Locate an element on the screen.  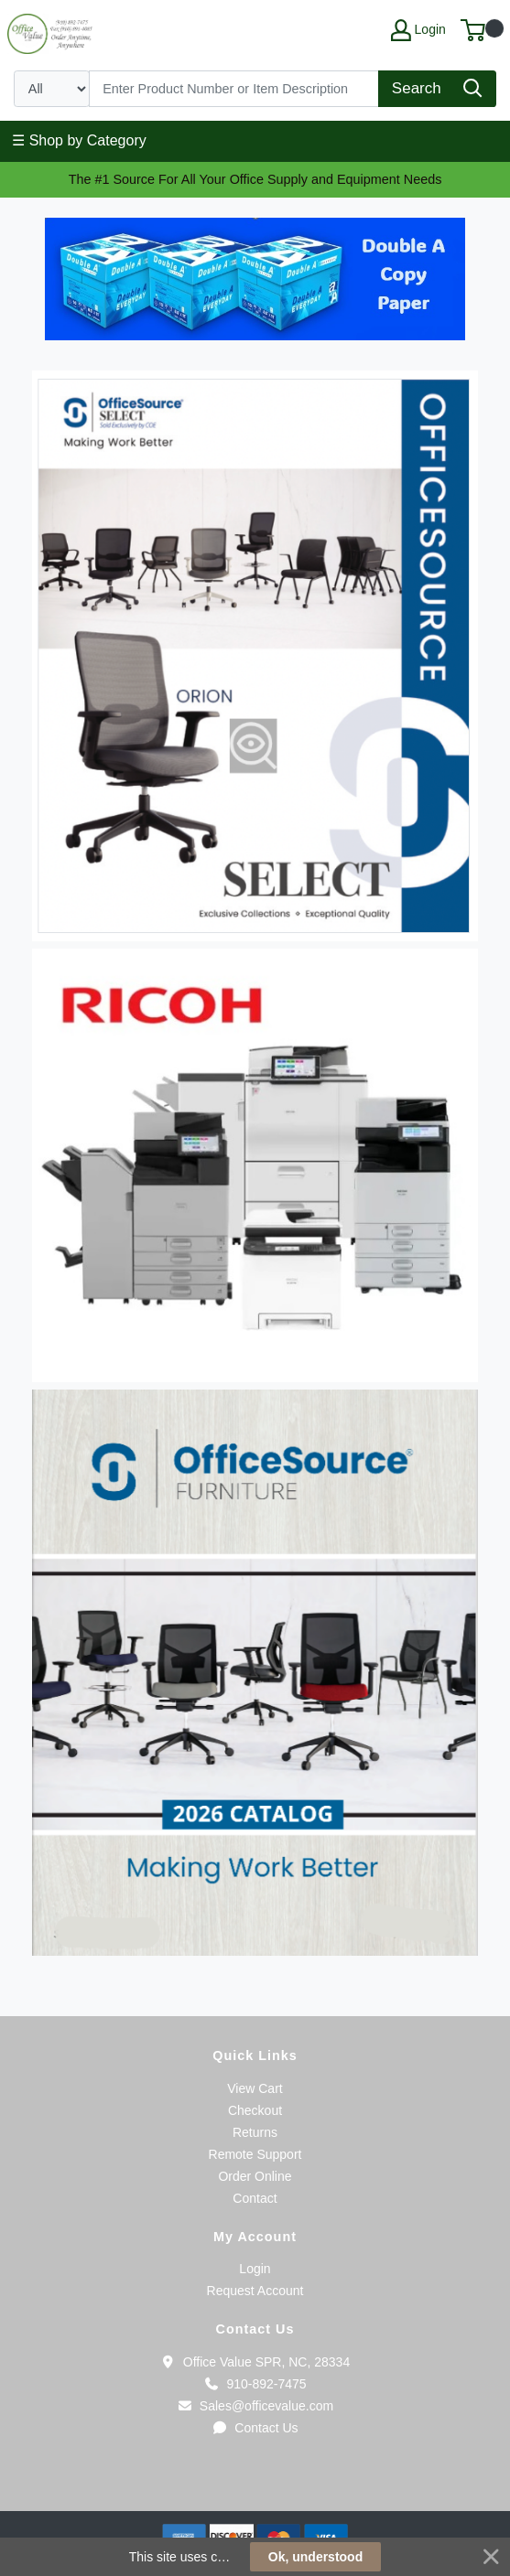
Office Value SPR, NC, 28334 is located at coordinates (255, 2362).